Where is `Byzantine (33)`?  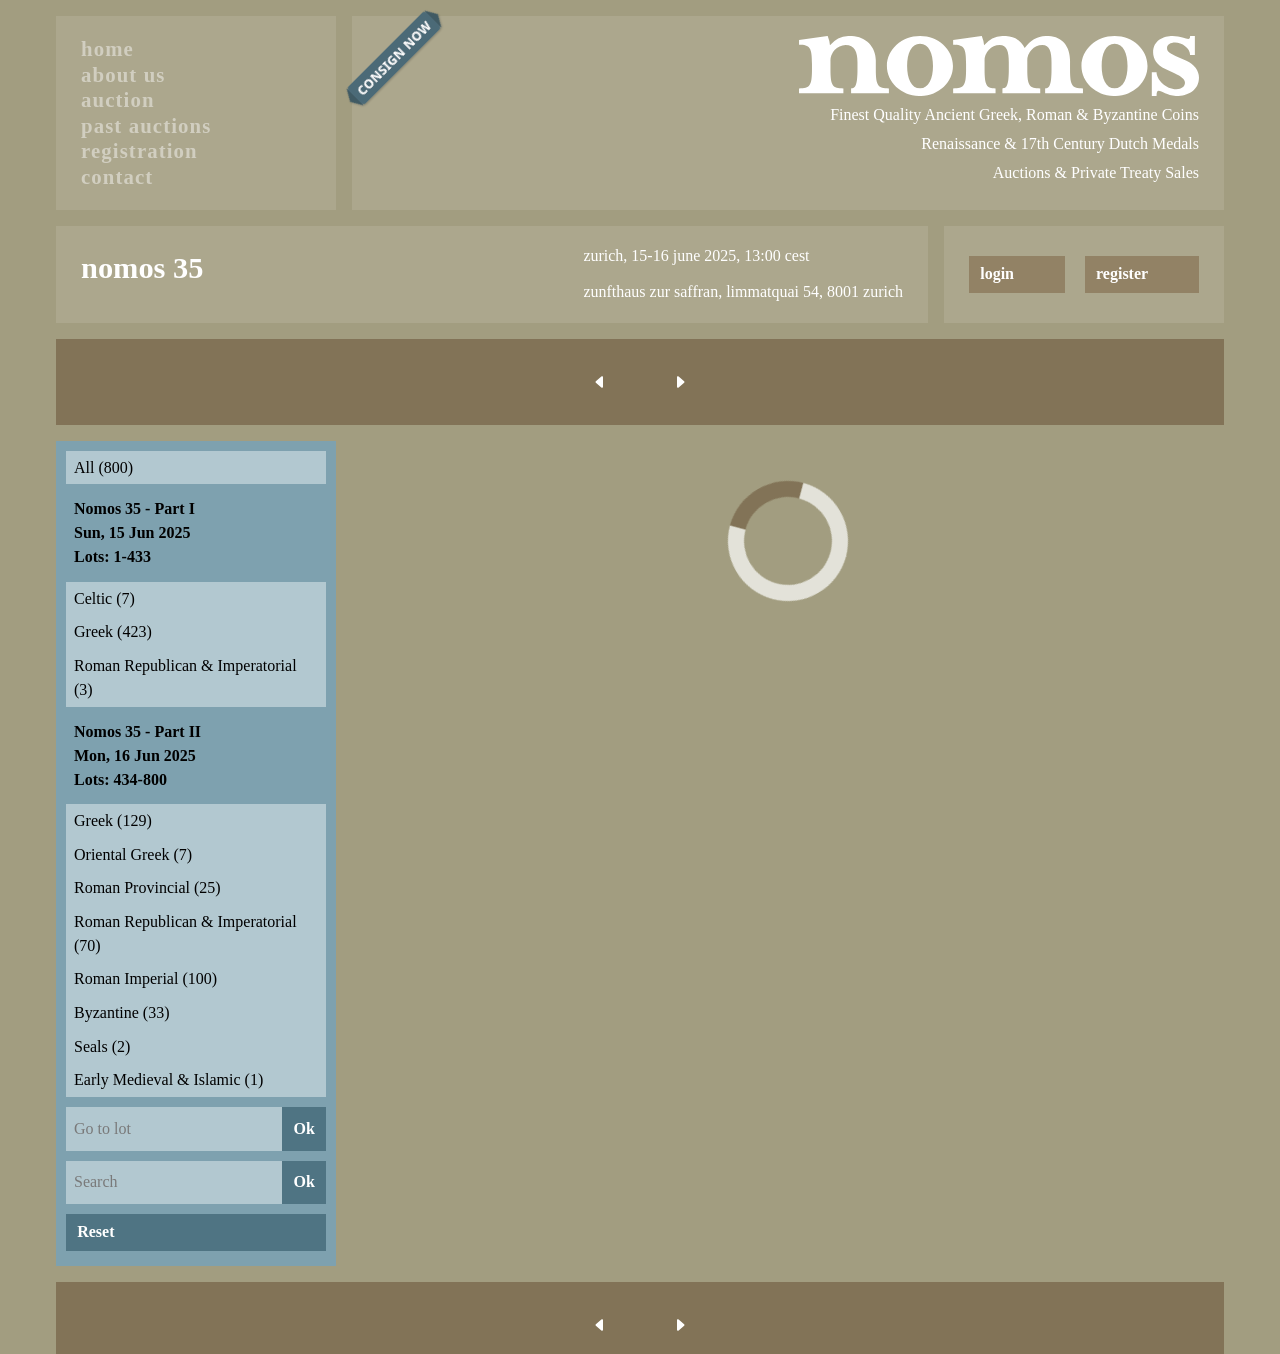 Byzantine (33) is located at coordinates (122, 1012).